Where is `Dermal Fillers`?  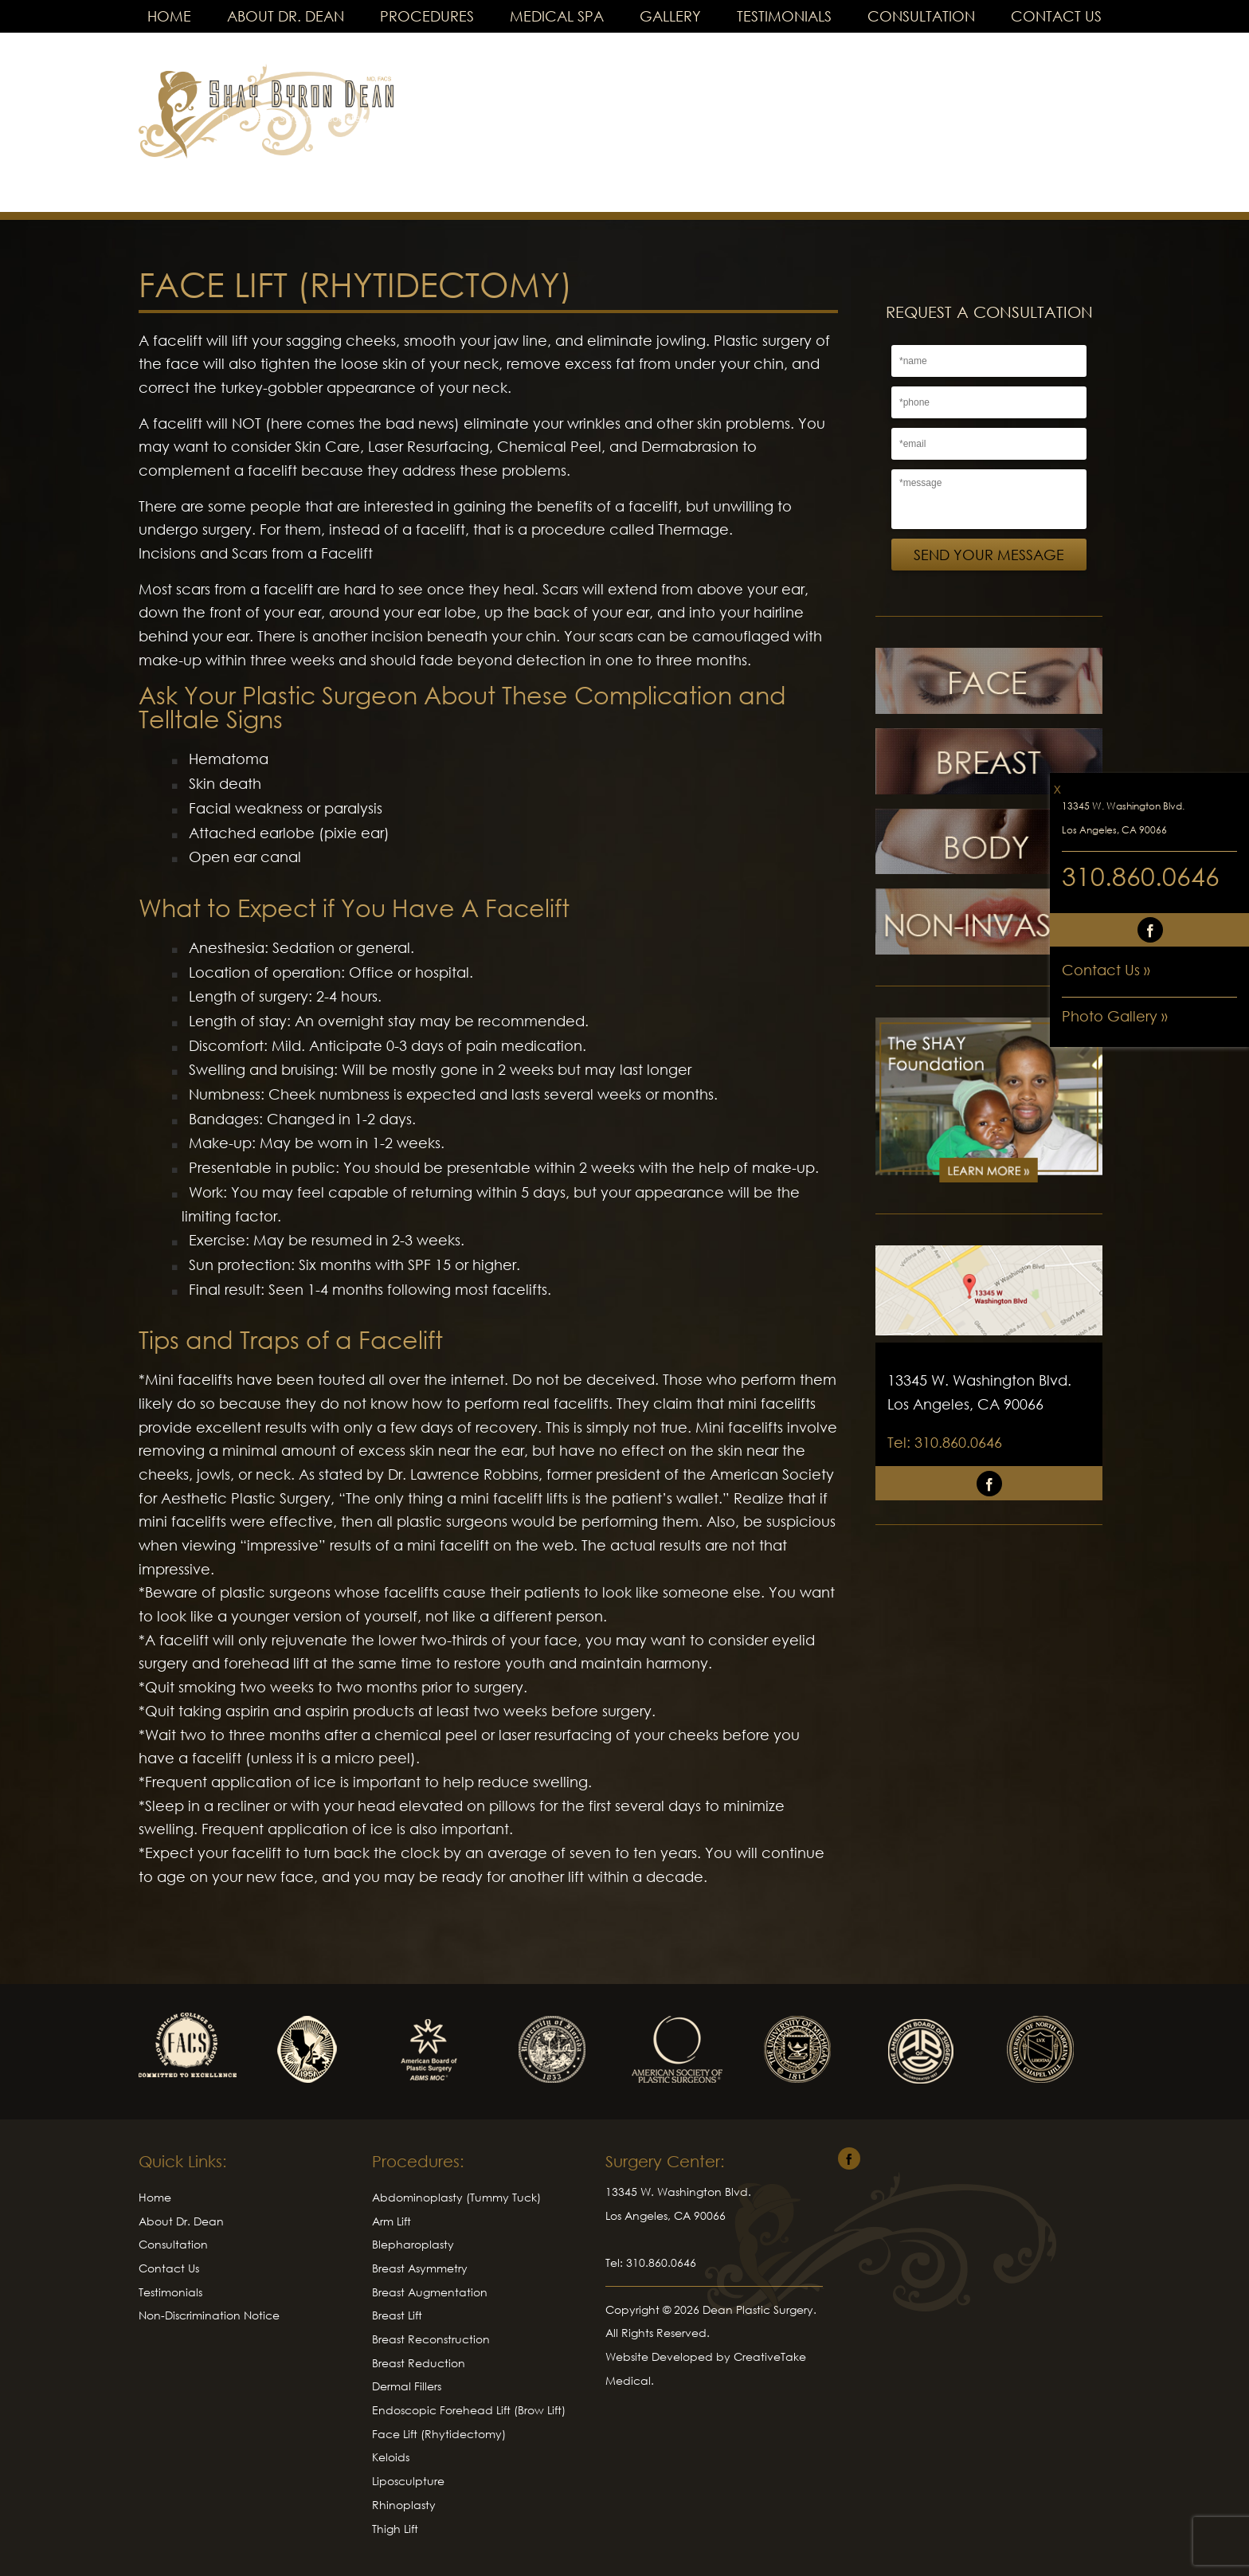 Dermal Fillers is located at coordinates (406, 2386).